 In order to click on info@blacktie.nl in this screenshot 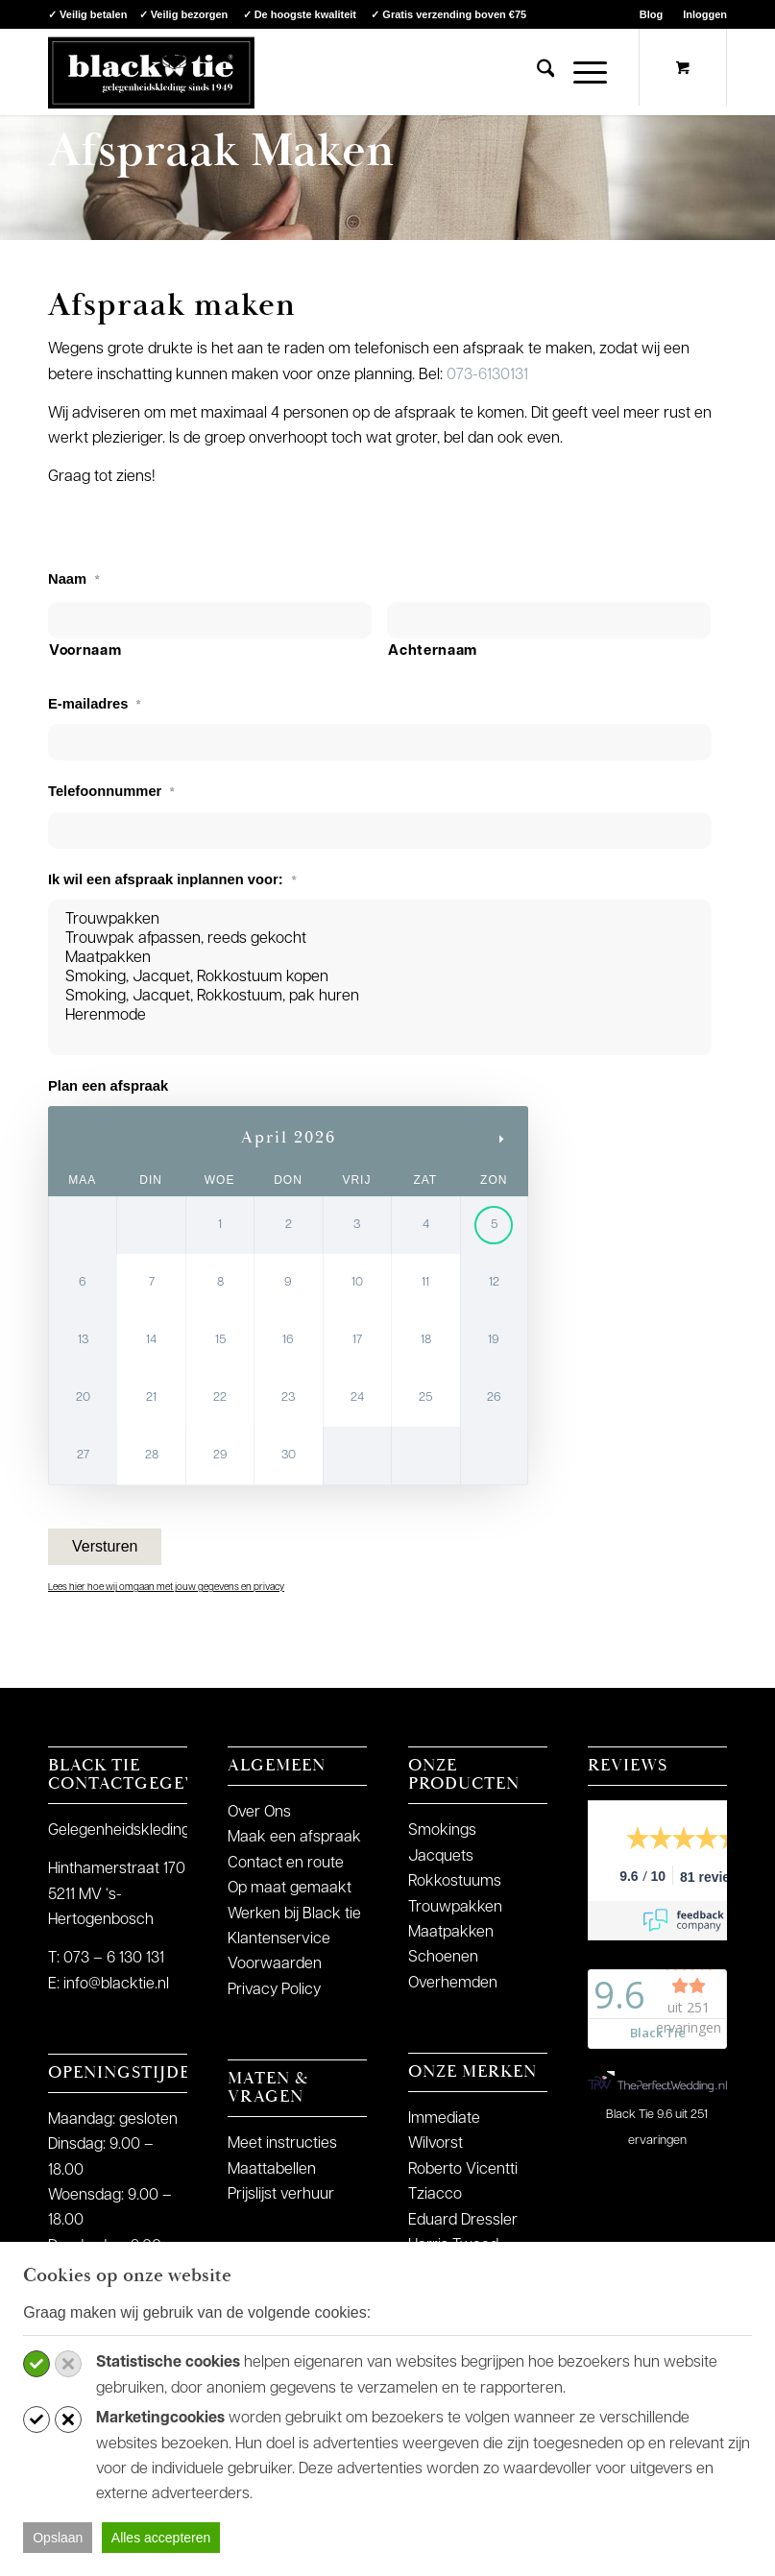, I will do `click(116, 1984)`.